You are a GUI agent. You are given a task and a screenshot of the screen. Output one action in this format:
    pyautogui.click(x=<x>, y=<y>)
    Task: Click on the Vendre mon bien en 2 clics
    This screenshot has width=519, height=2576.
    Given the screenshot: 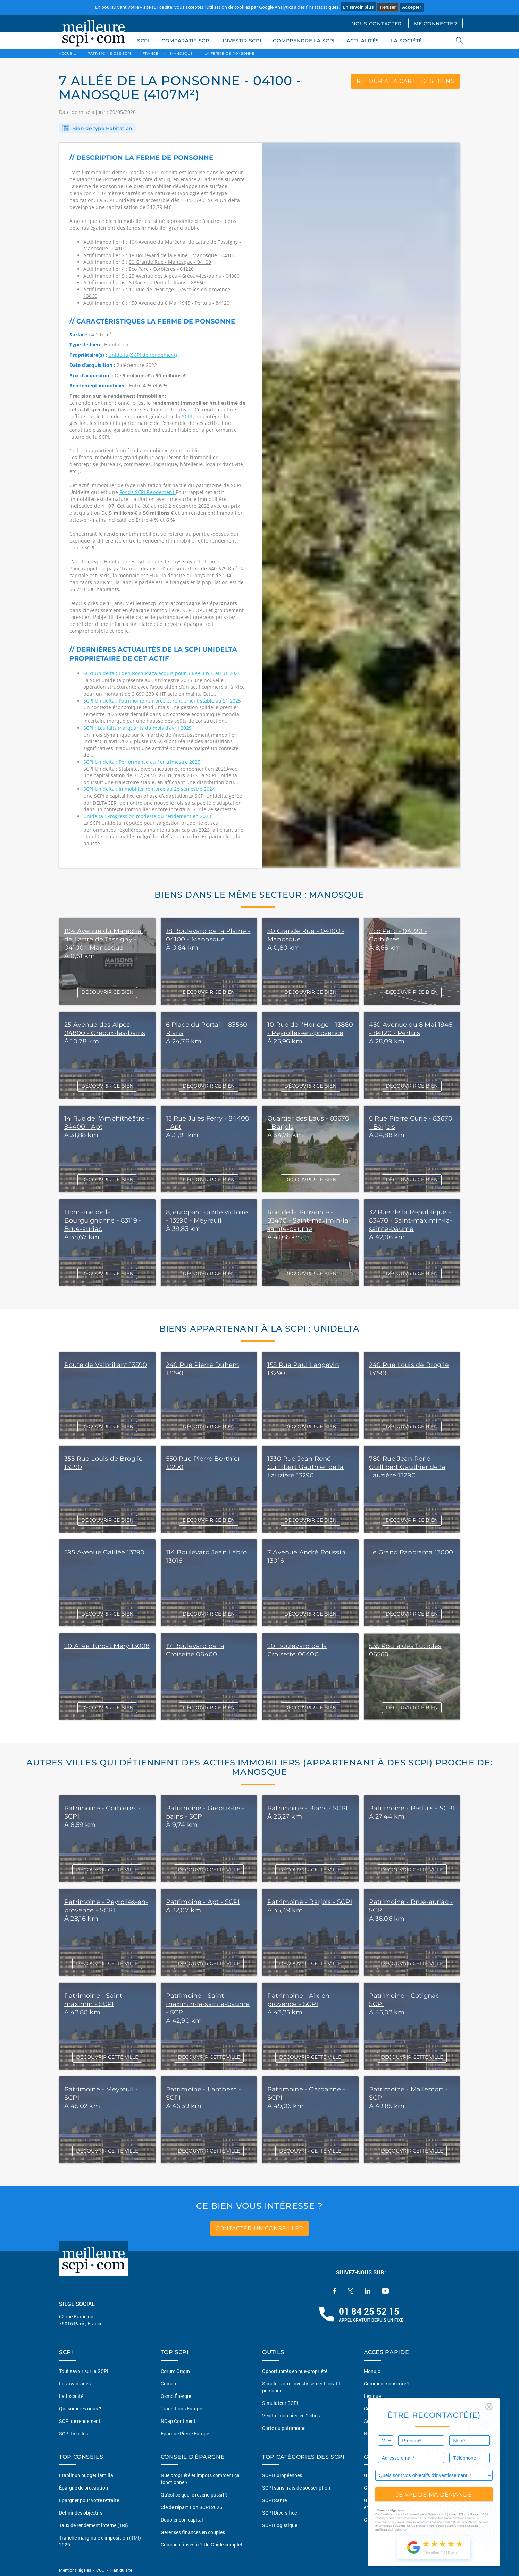 What is the action you would take?
    pyautogui.click(x=291, y=2415)
    